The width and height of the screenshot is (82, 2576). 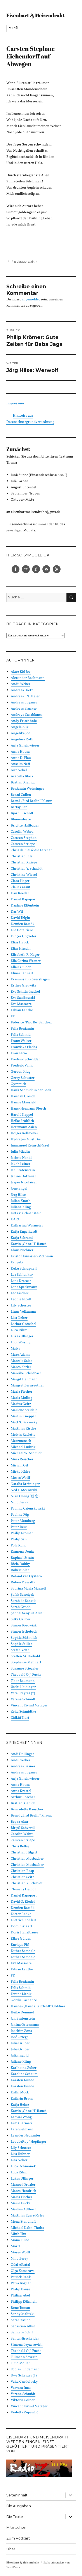 I want to click on Viktoria Solner, so click(x=23, y=2400).